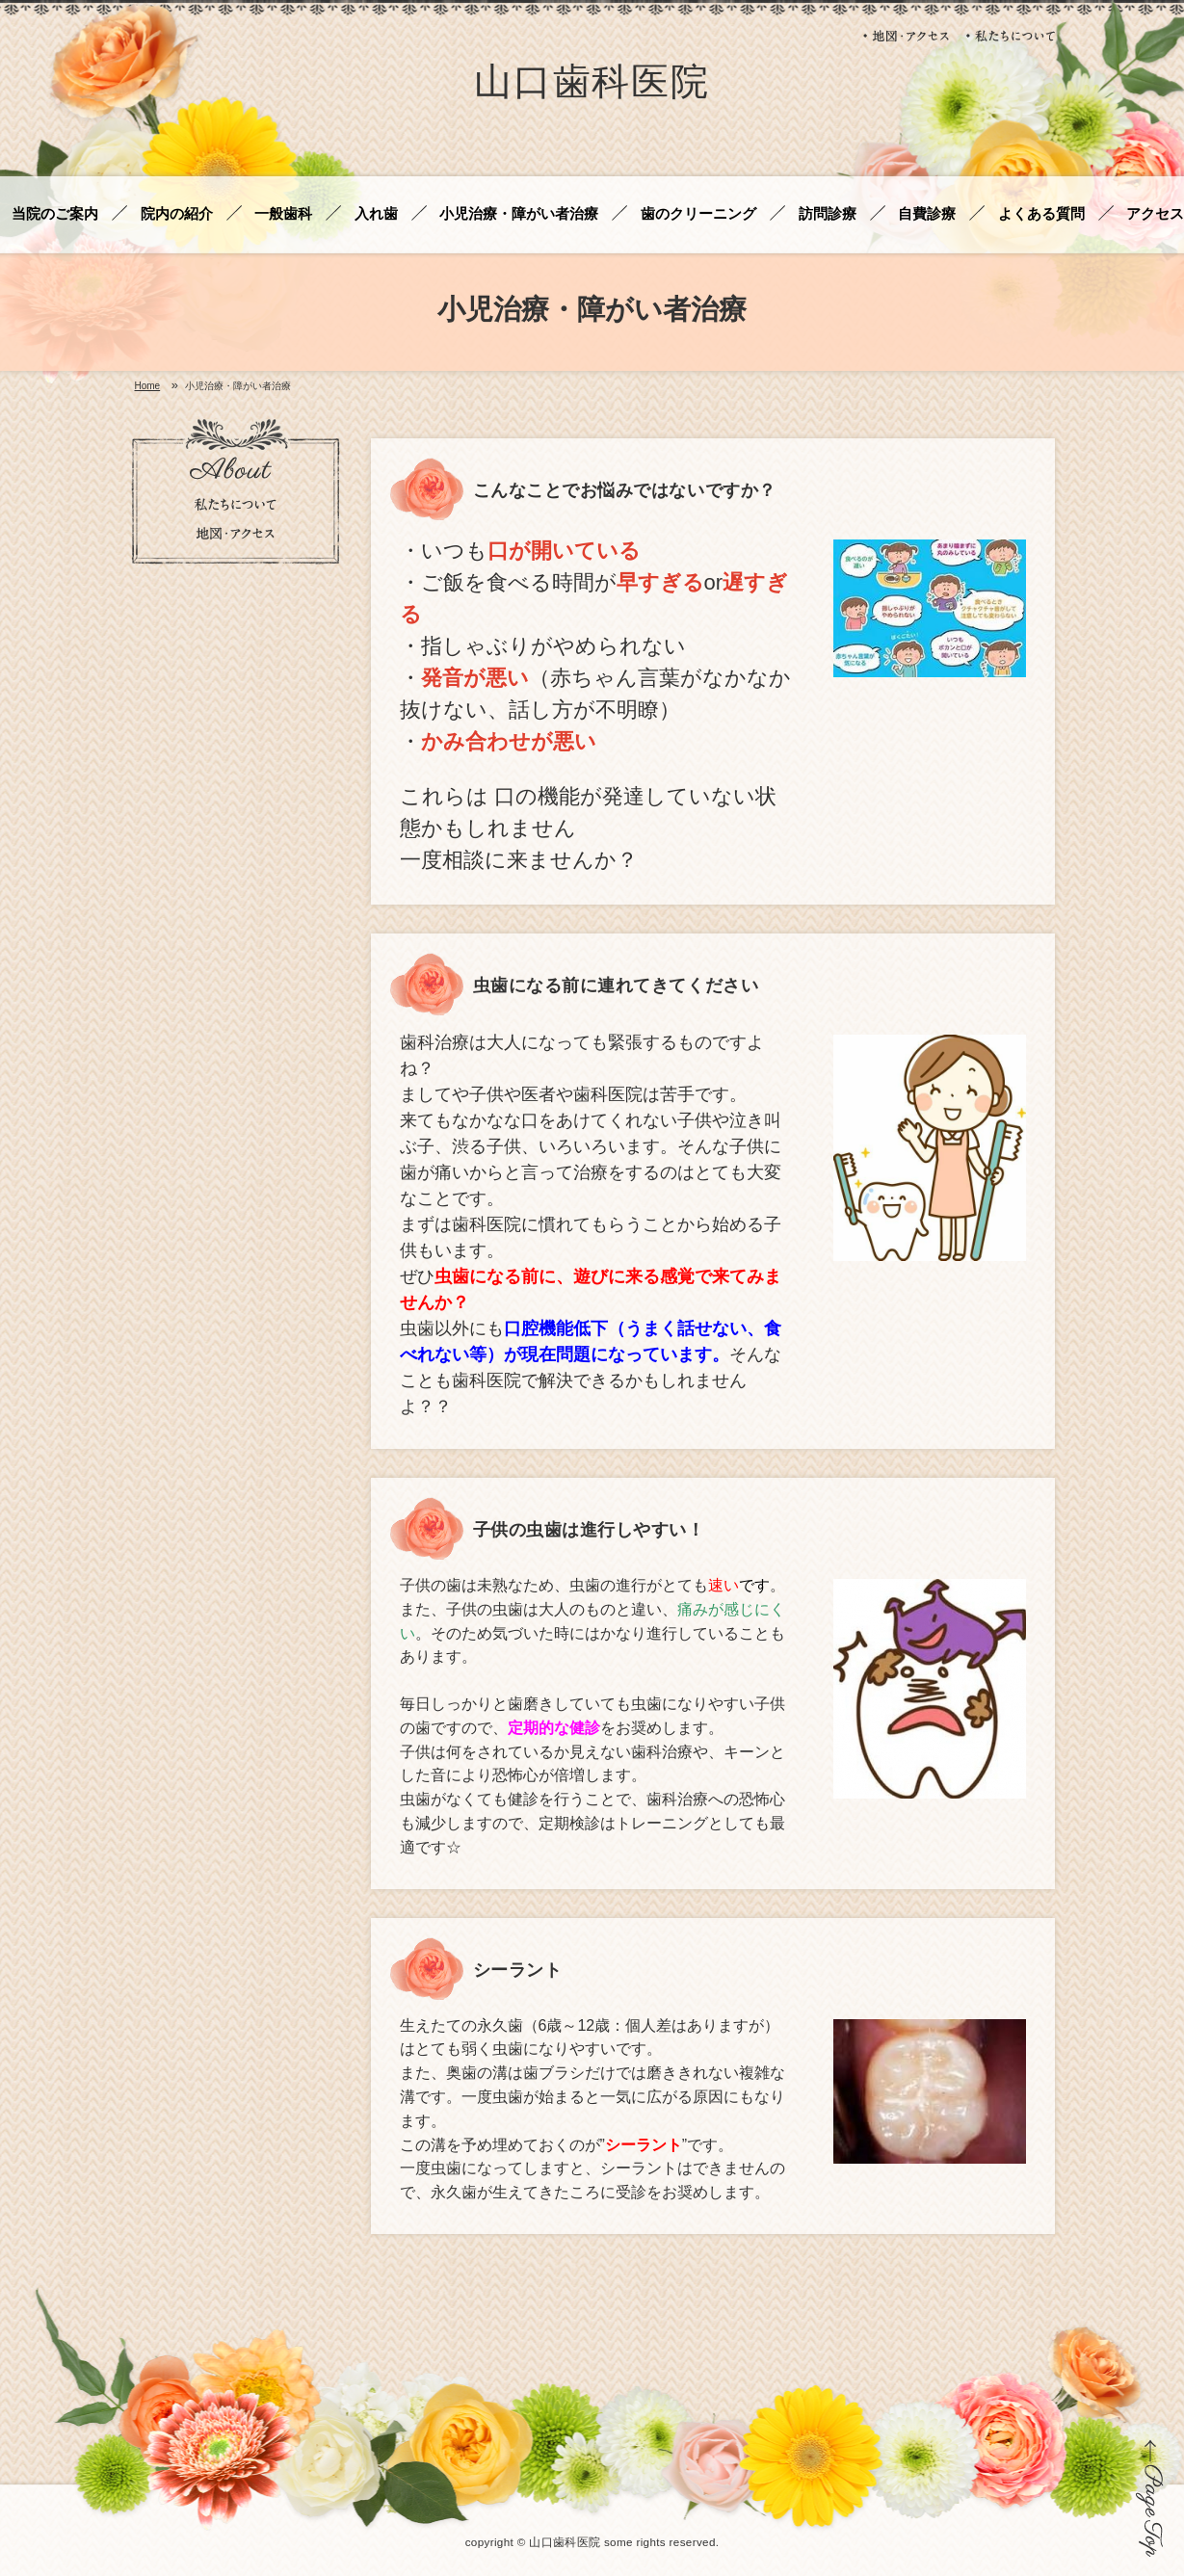 The width and height of the screenshot is (1184, 2576). Describe the element at coordinates (1041, 214) in the screenshot. I see `よくある質問` at that location.